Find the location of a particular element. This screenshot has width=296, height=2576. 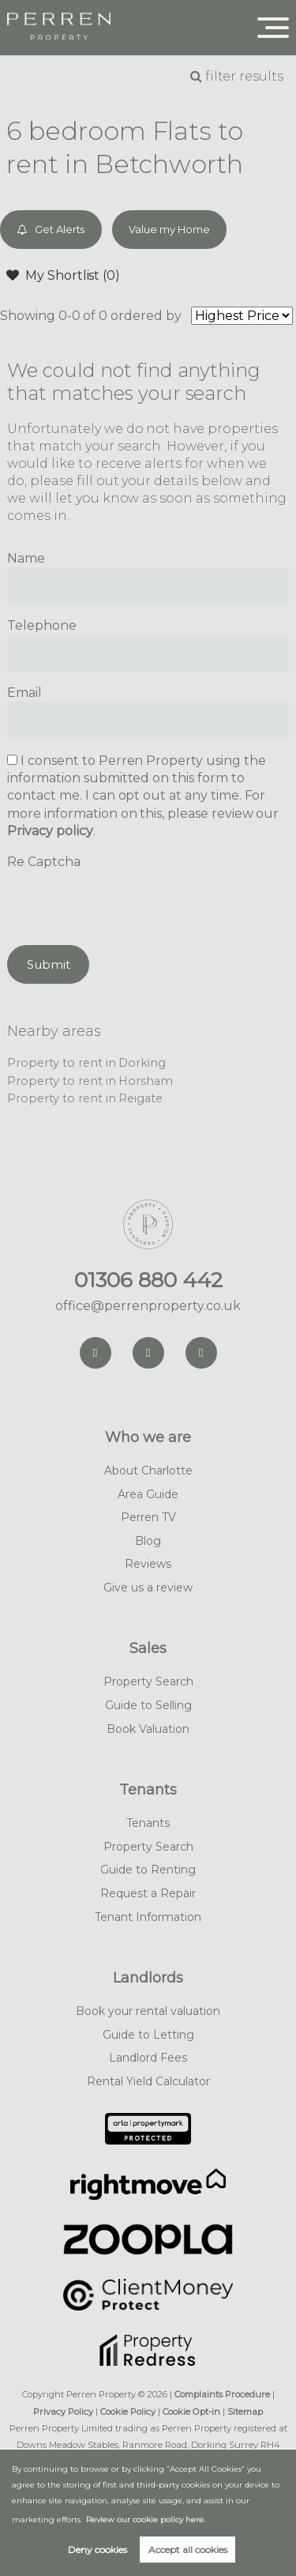

Who we are is located at coordinates (148, 1437).